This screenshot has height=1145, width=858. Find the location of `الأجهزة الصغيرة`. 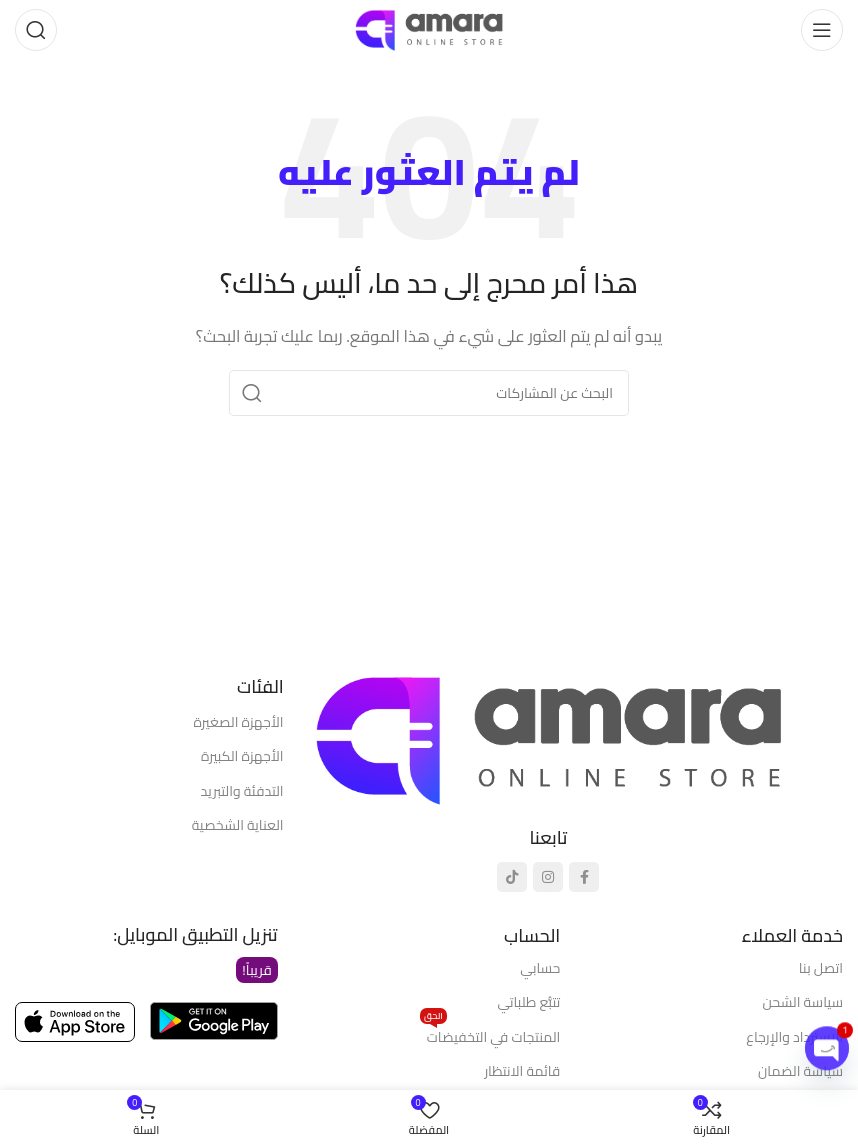

الأجهزة الصغيرة is located at coordinates (238, 722).